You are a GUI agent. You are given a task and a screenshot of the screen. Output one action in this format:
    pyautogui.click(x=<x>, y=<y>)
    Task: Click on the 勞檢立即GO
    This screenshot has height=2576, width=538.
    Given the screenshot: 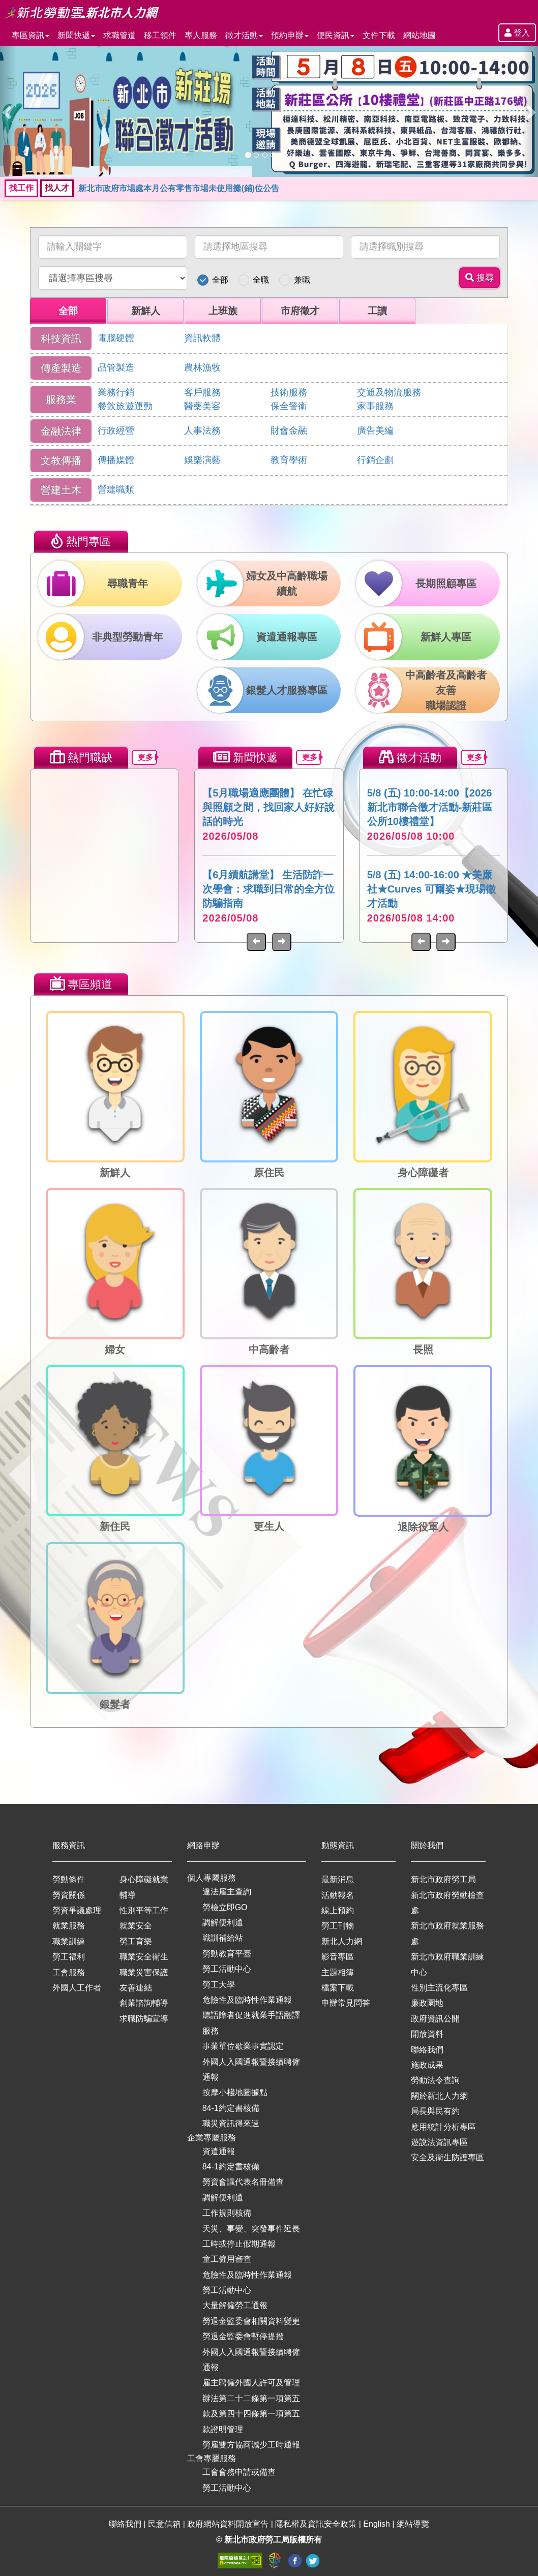 What is the action you would take?
    pyautogui.click(x=225, y=1907)
    